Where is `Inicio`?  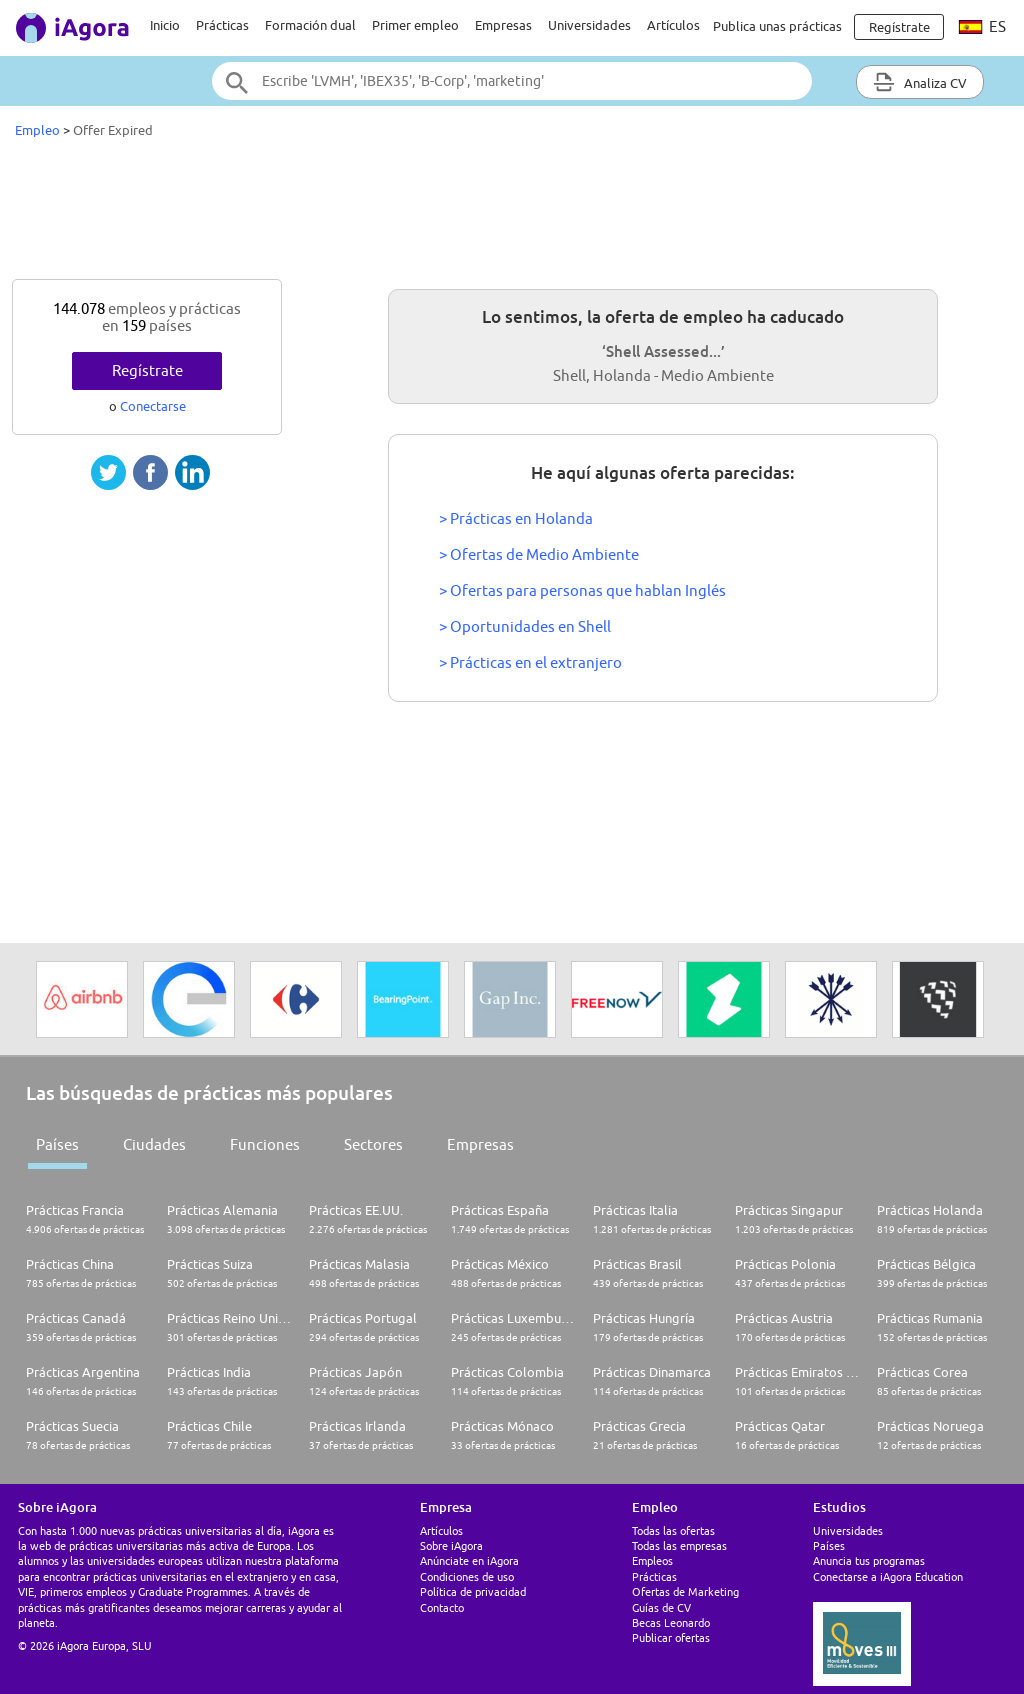 Inicio is located at coordinates (165, 25).